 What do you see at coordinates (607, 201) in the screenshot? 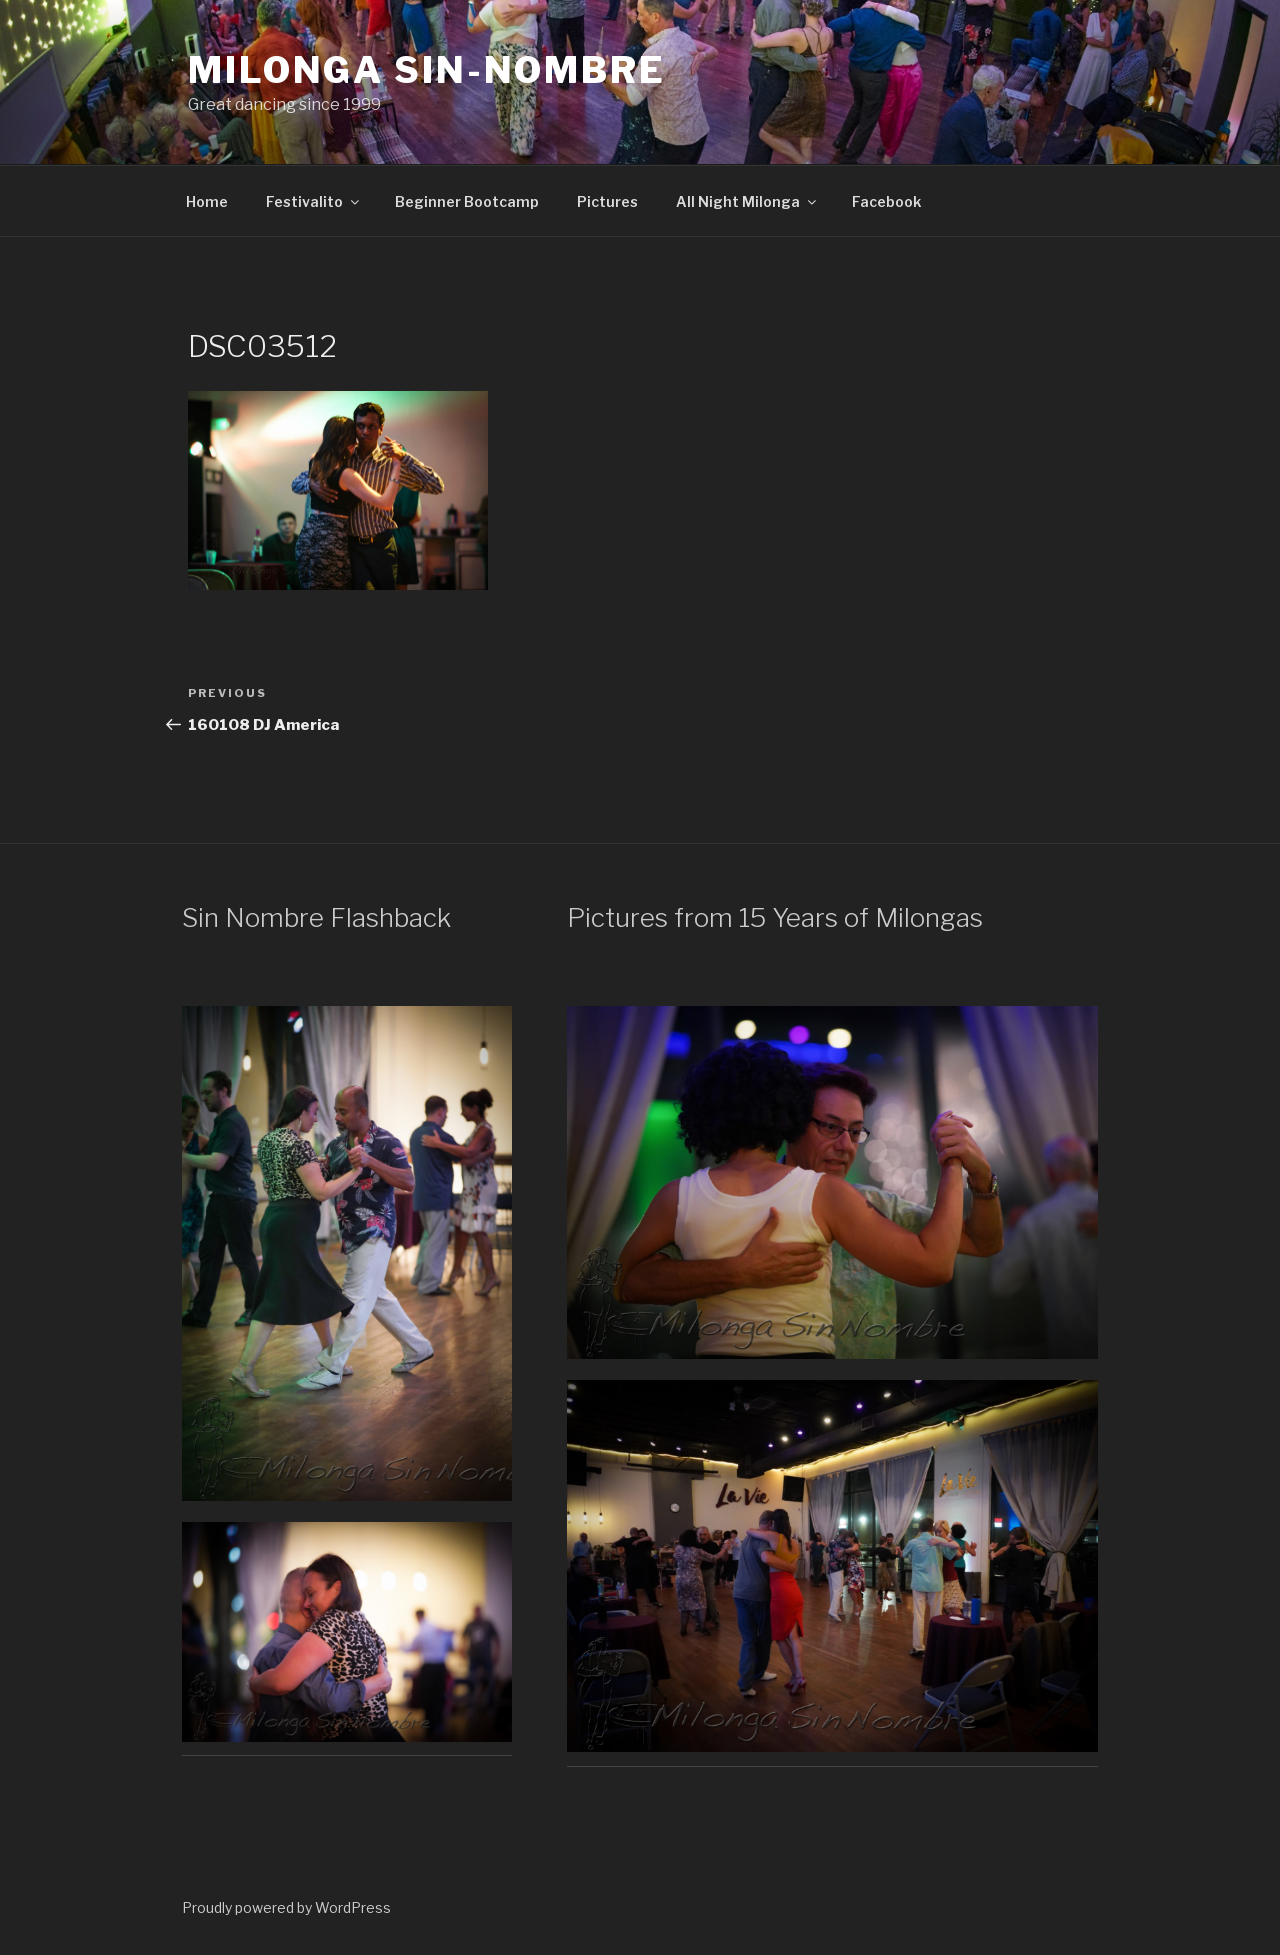
I see `Pictures` at bounding box center [607, 201].